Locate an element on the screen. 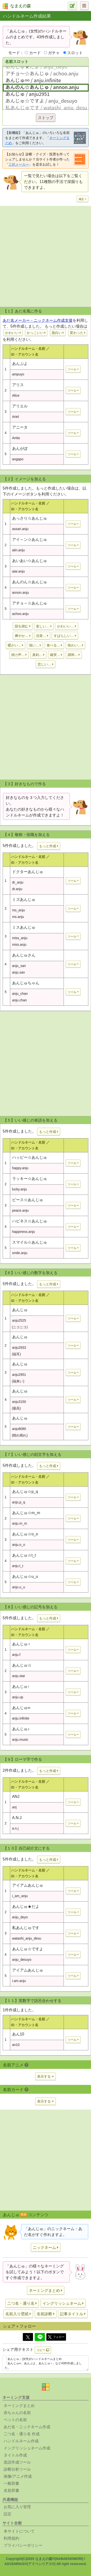 The image size is (91, 2576). ストップ is located at coordinates (45, 118).